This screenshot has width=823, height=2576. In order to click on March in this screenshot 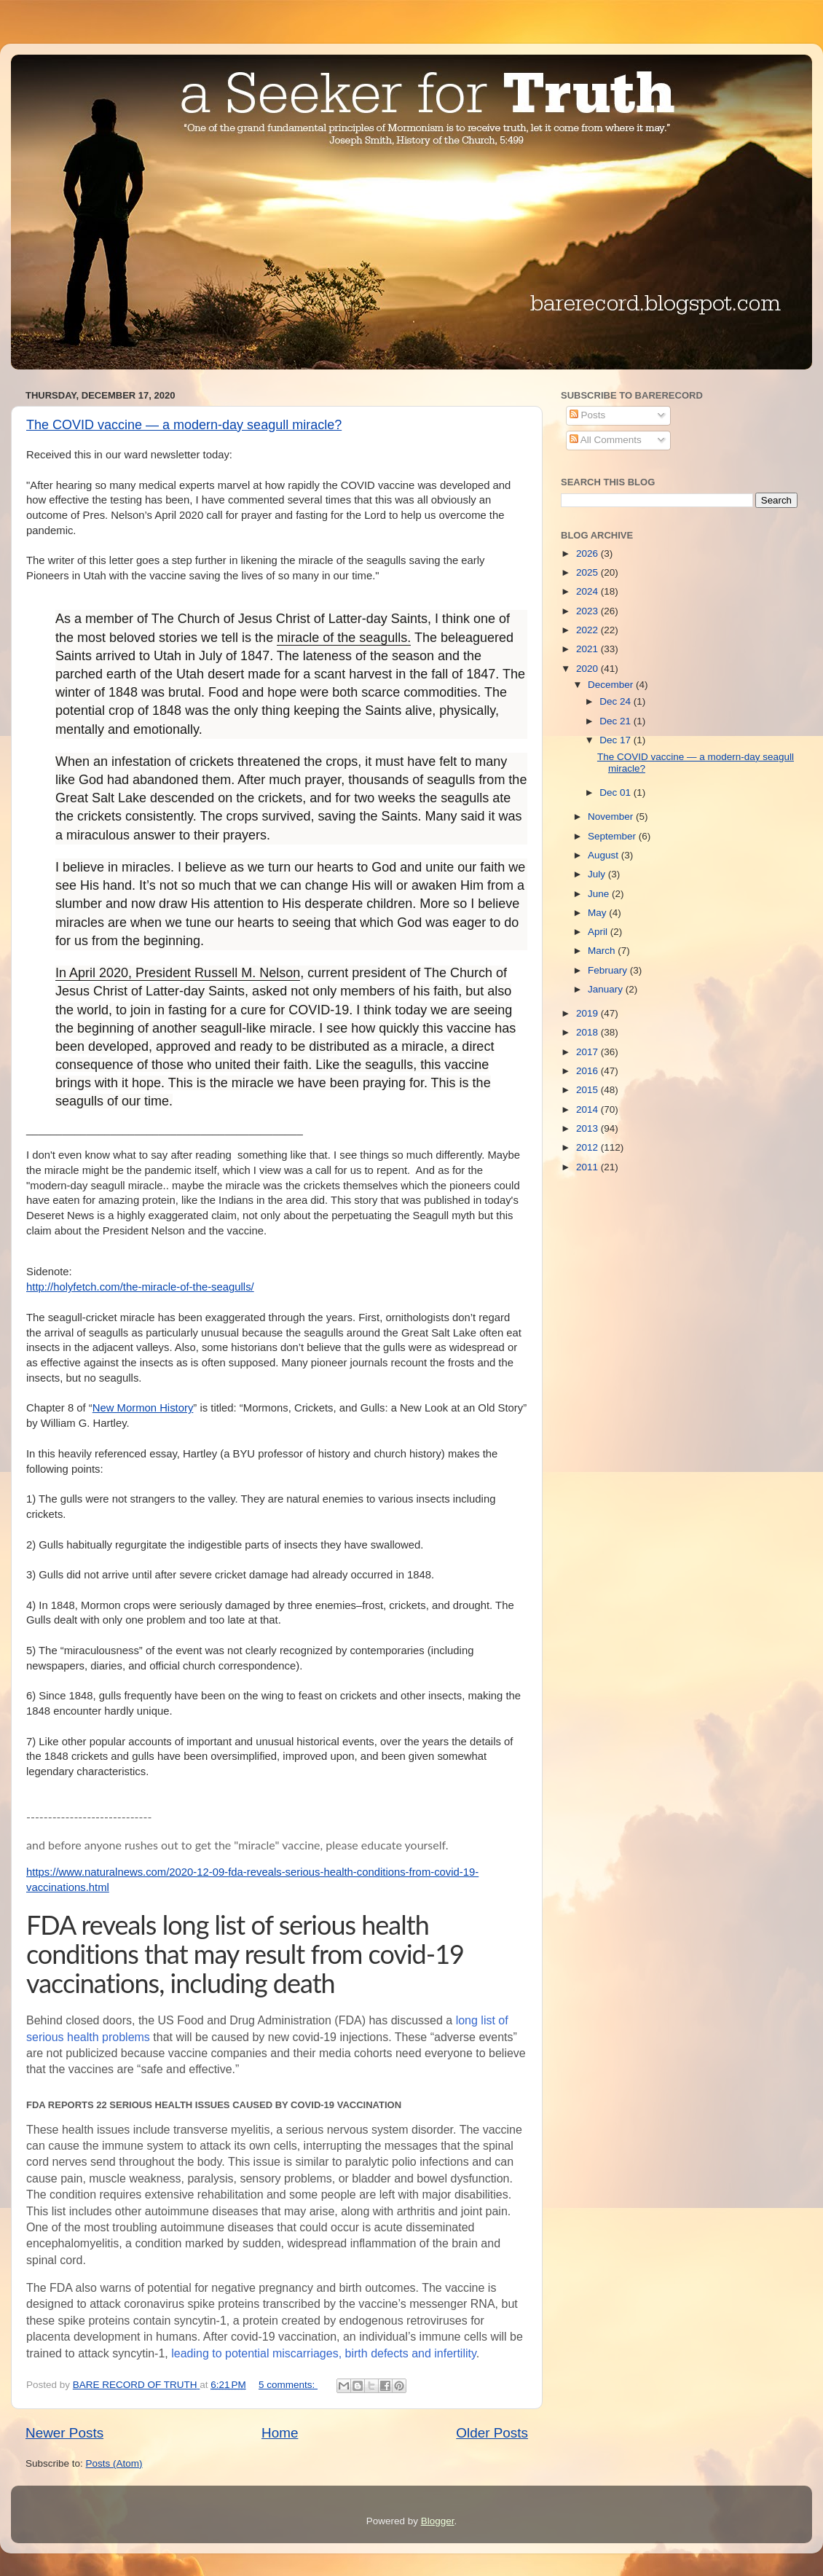, I will do `click(603, 950)`.